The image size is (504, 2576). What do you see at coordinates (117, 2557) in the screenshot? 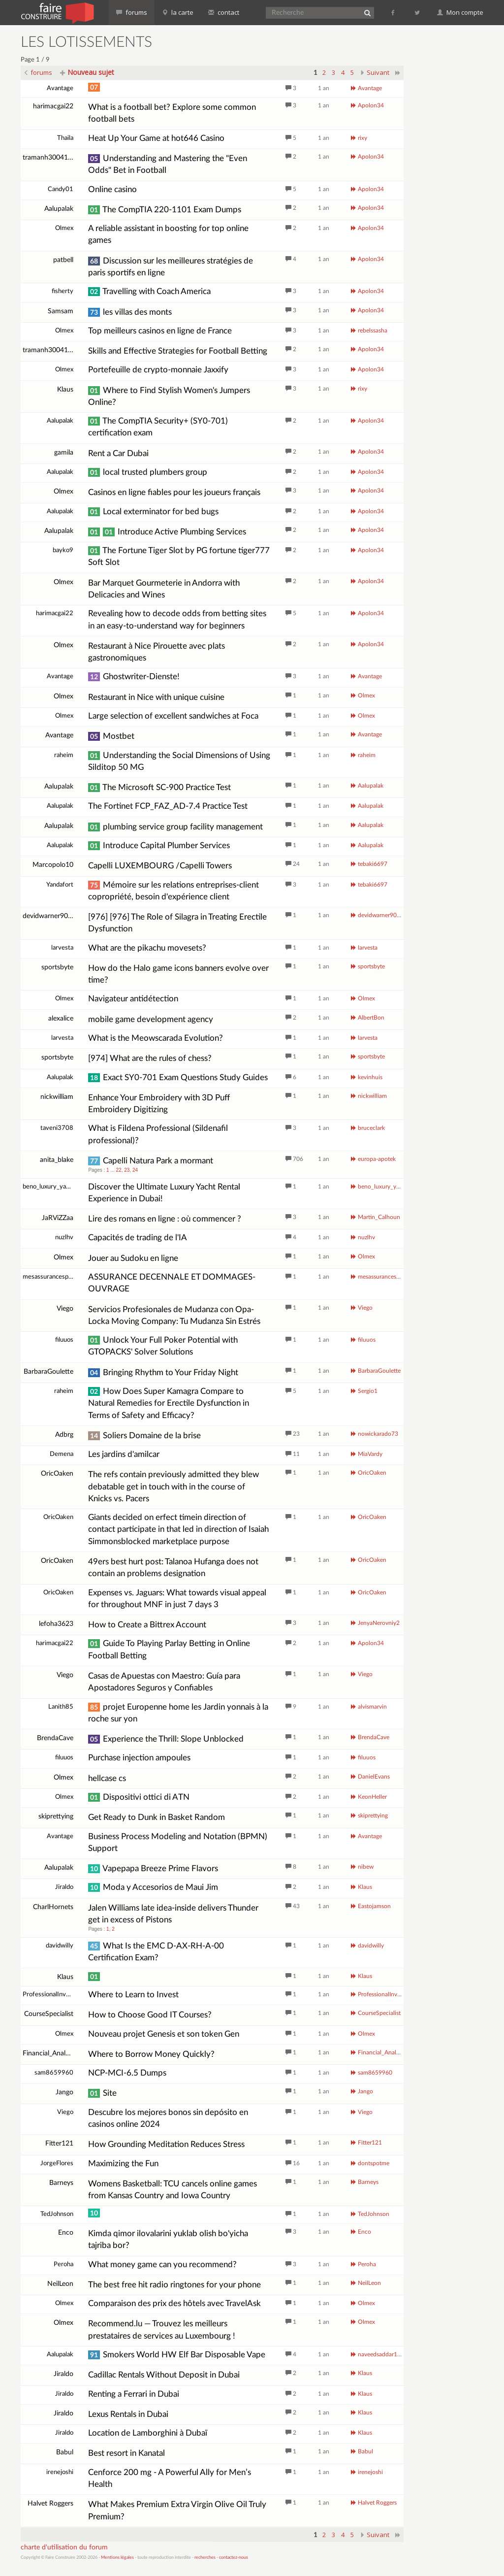
I see `Mentions légales` at bounding box center [117, 2557].